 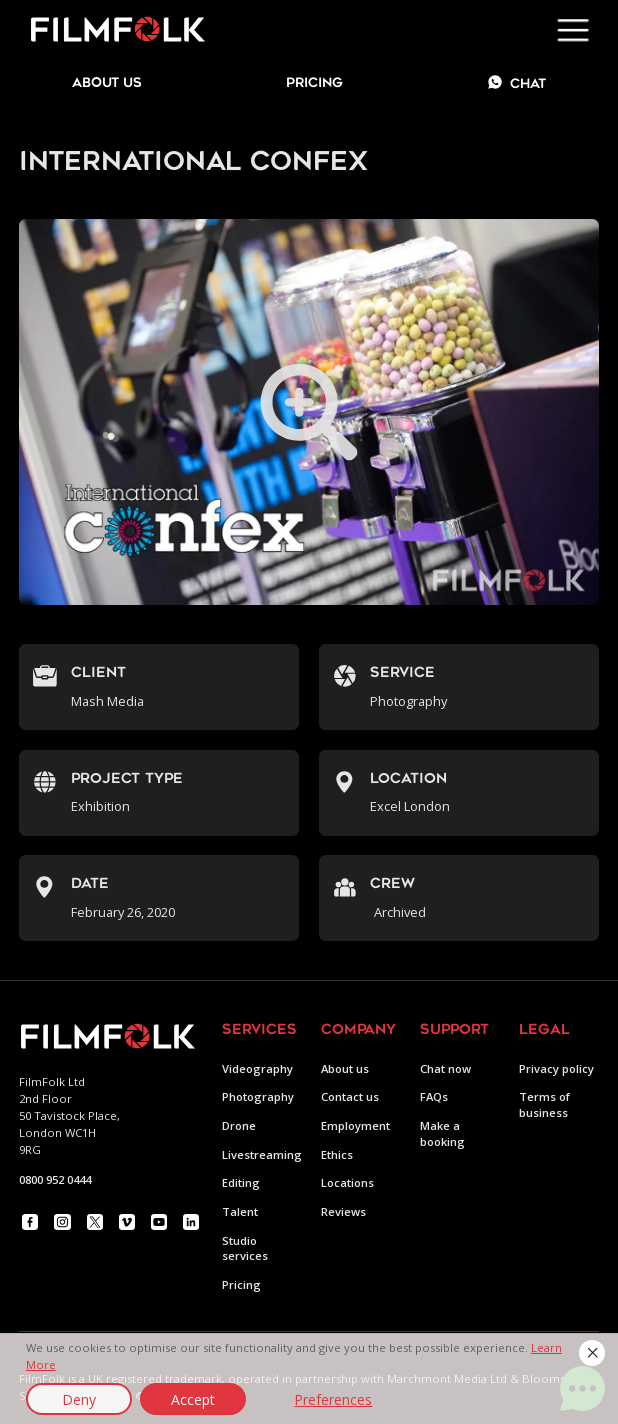 I want to click on FAQs, so click(x=434, y=1096).